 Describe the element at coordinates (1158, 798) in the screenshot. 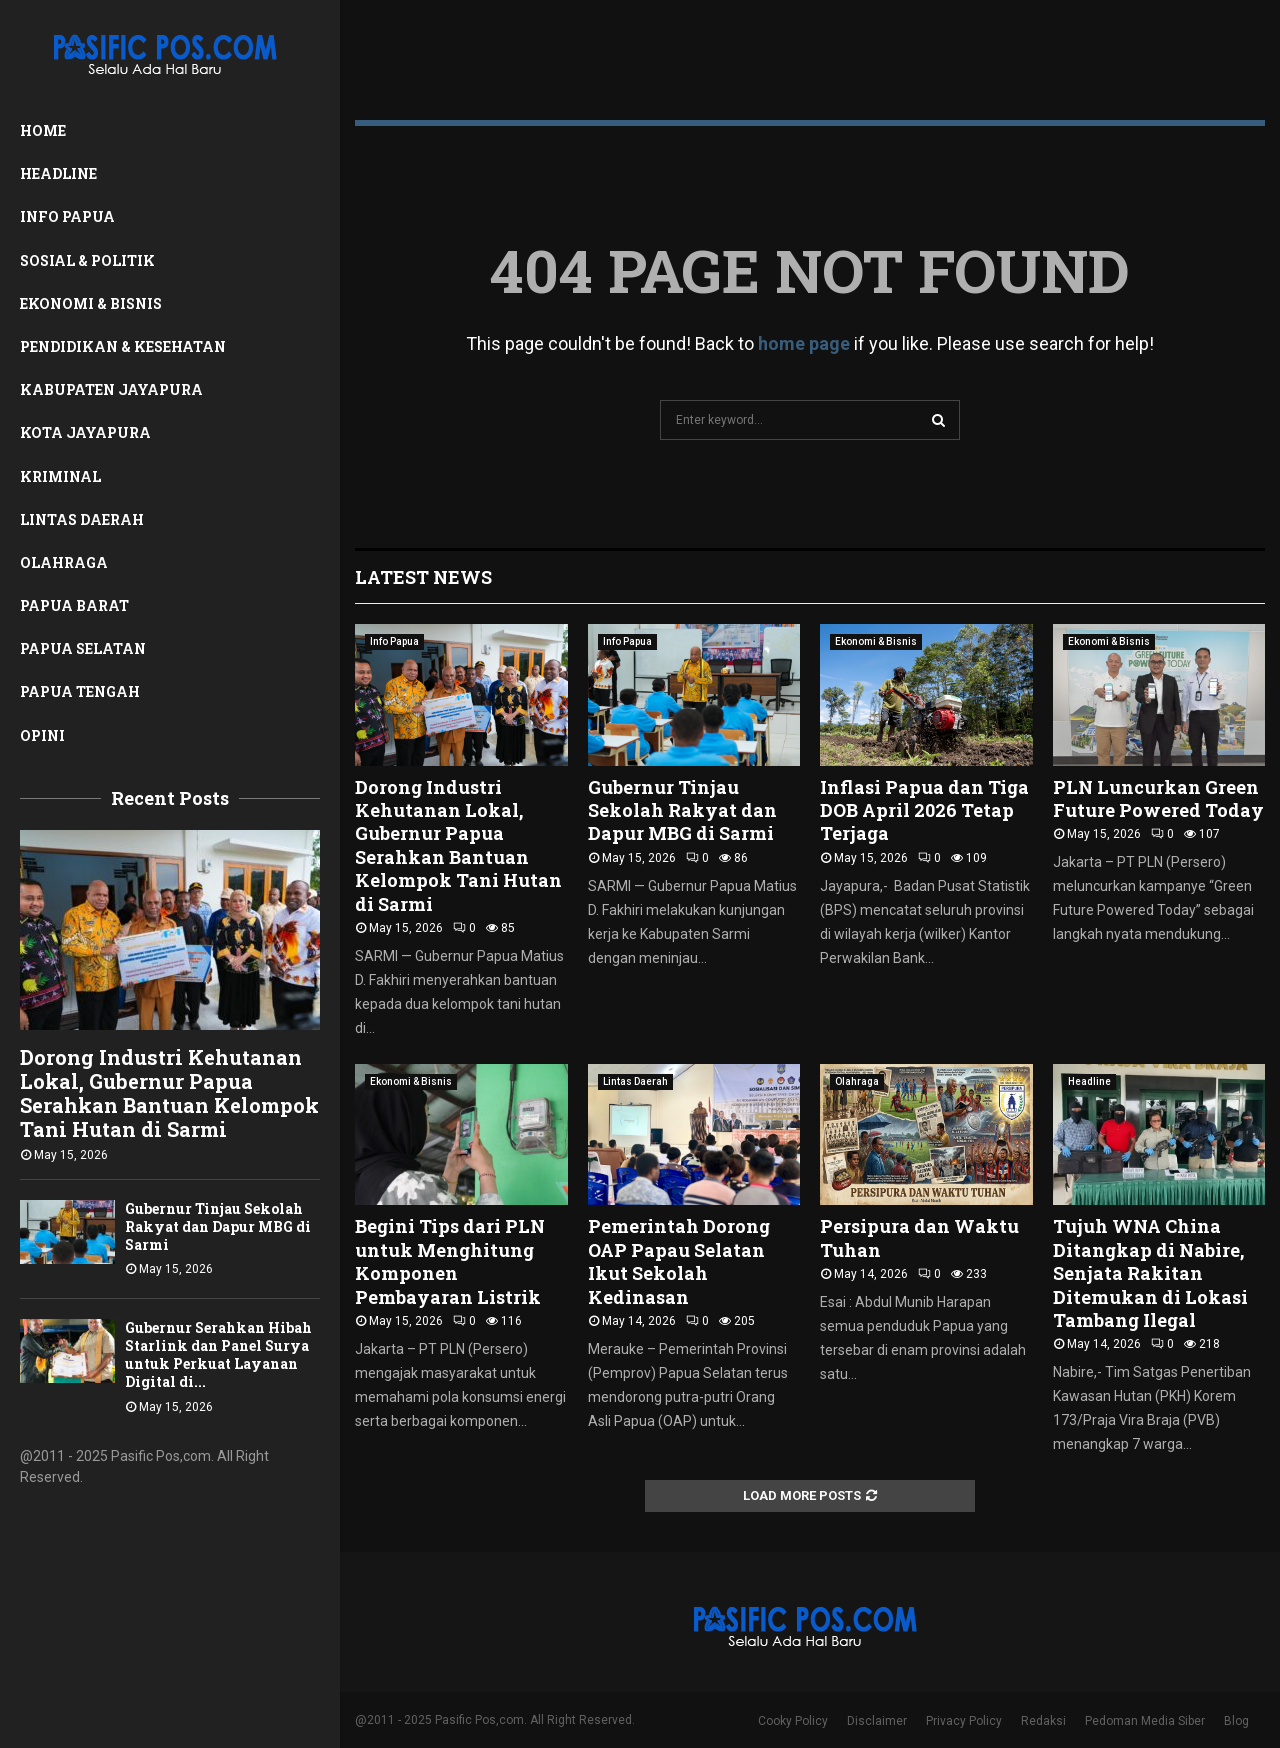

I see `PLN Luncurkan Green Future Powered Today` at that location.